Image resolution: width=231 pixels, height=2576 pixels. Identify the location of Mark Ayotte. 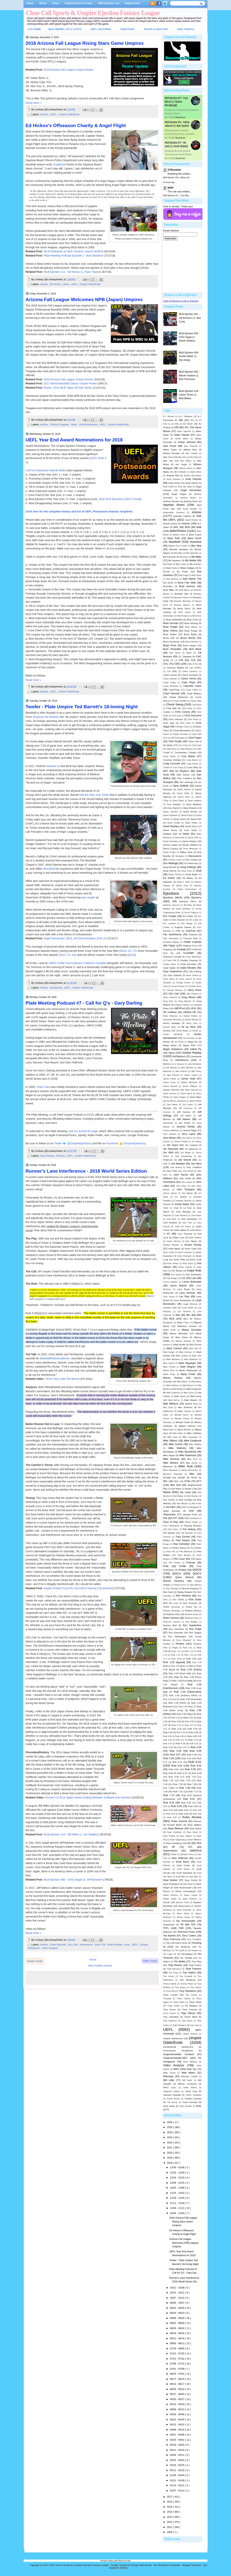
(179, 1344).